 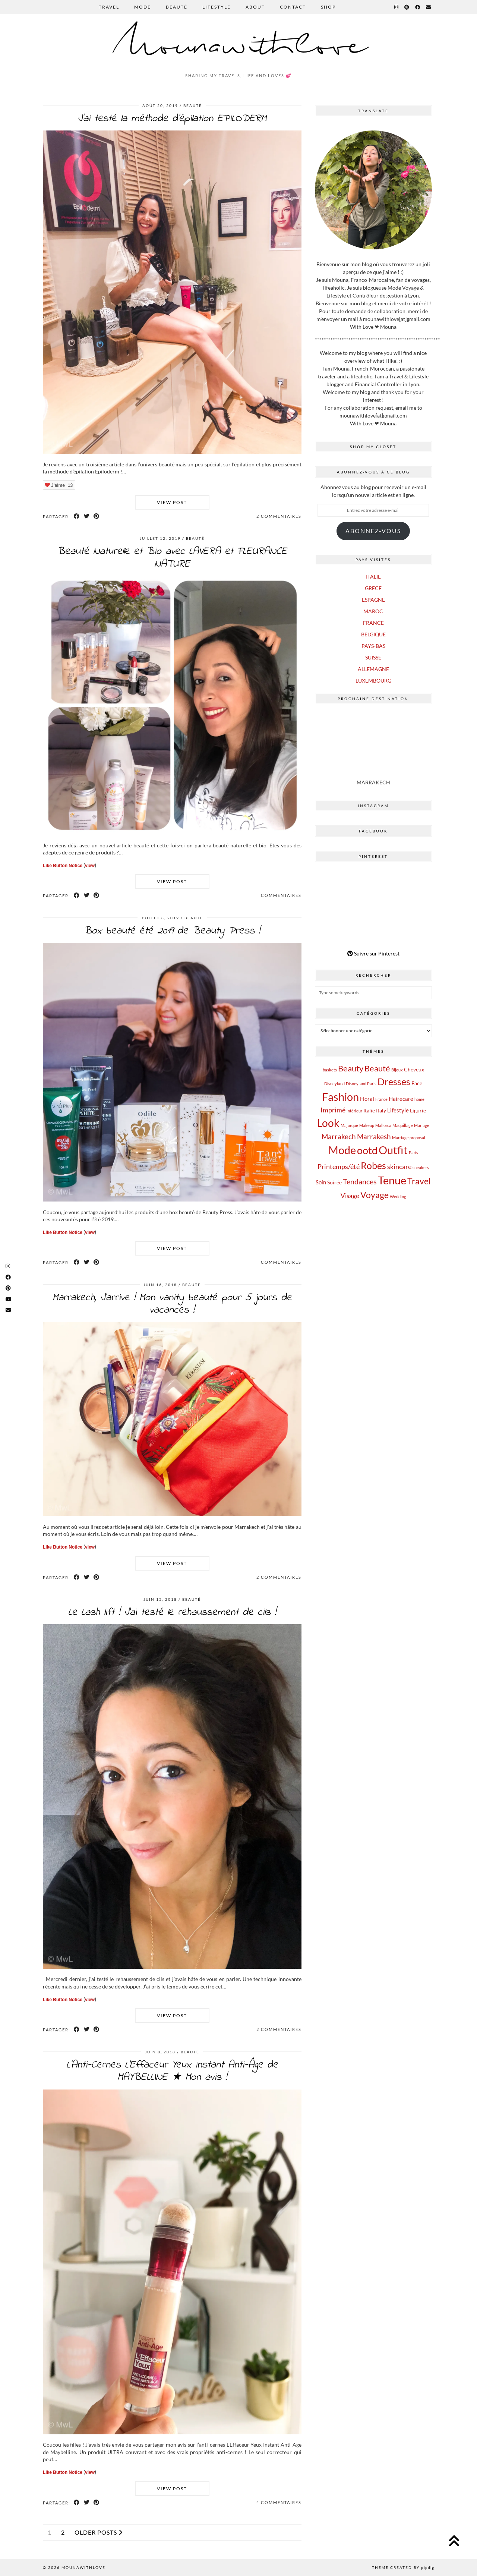 What do you see at coordinates (330, 1069) in the screenshot?
I see `baskets [baskets (1 élément)]` at bounding box center [330, 1069].